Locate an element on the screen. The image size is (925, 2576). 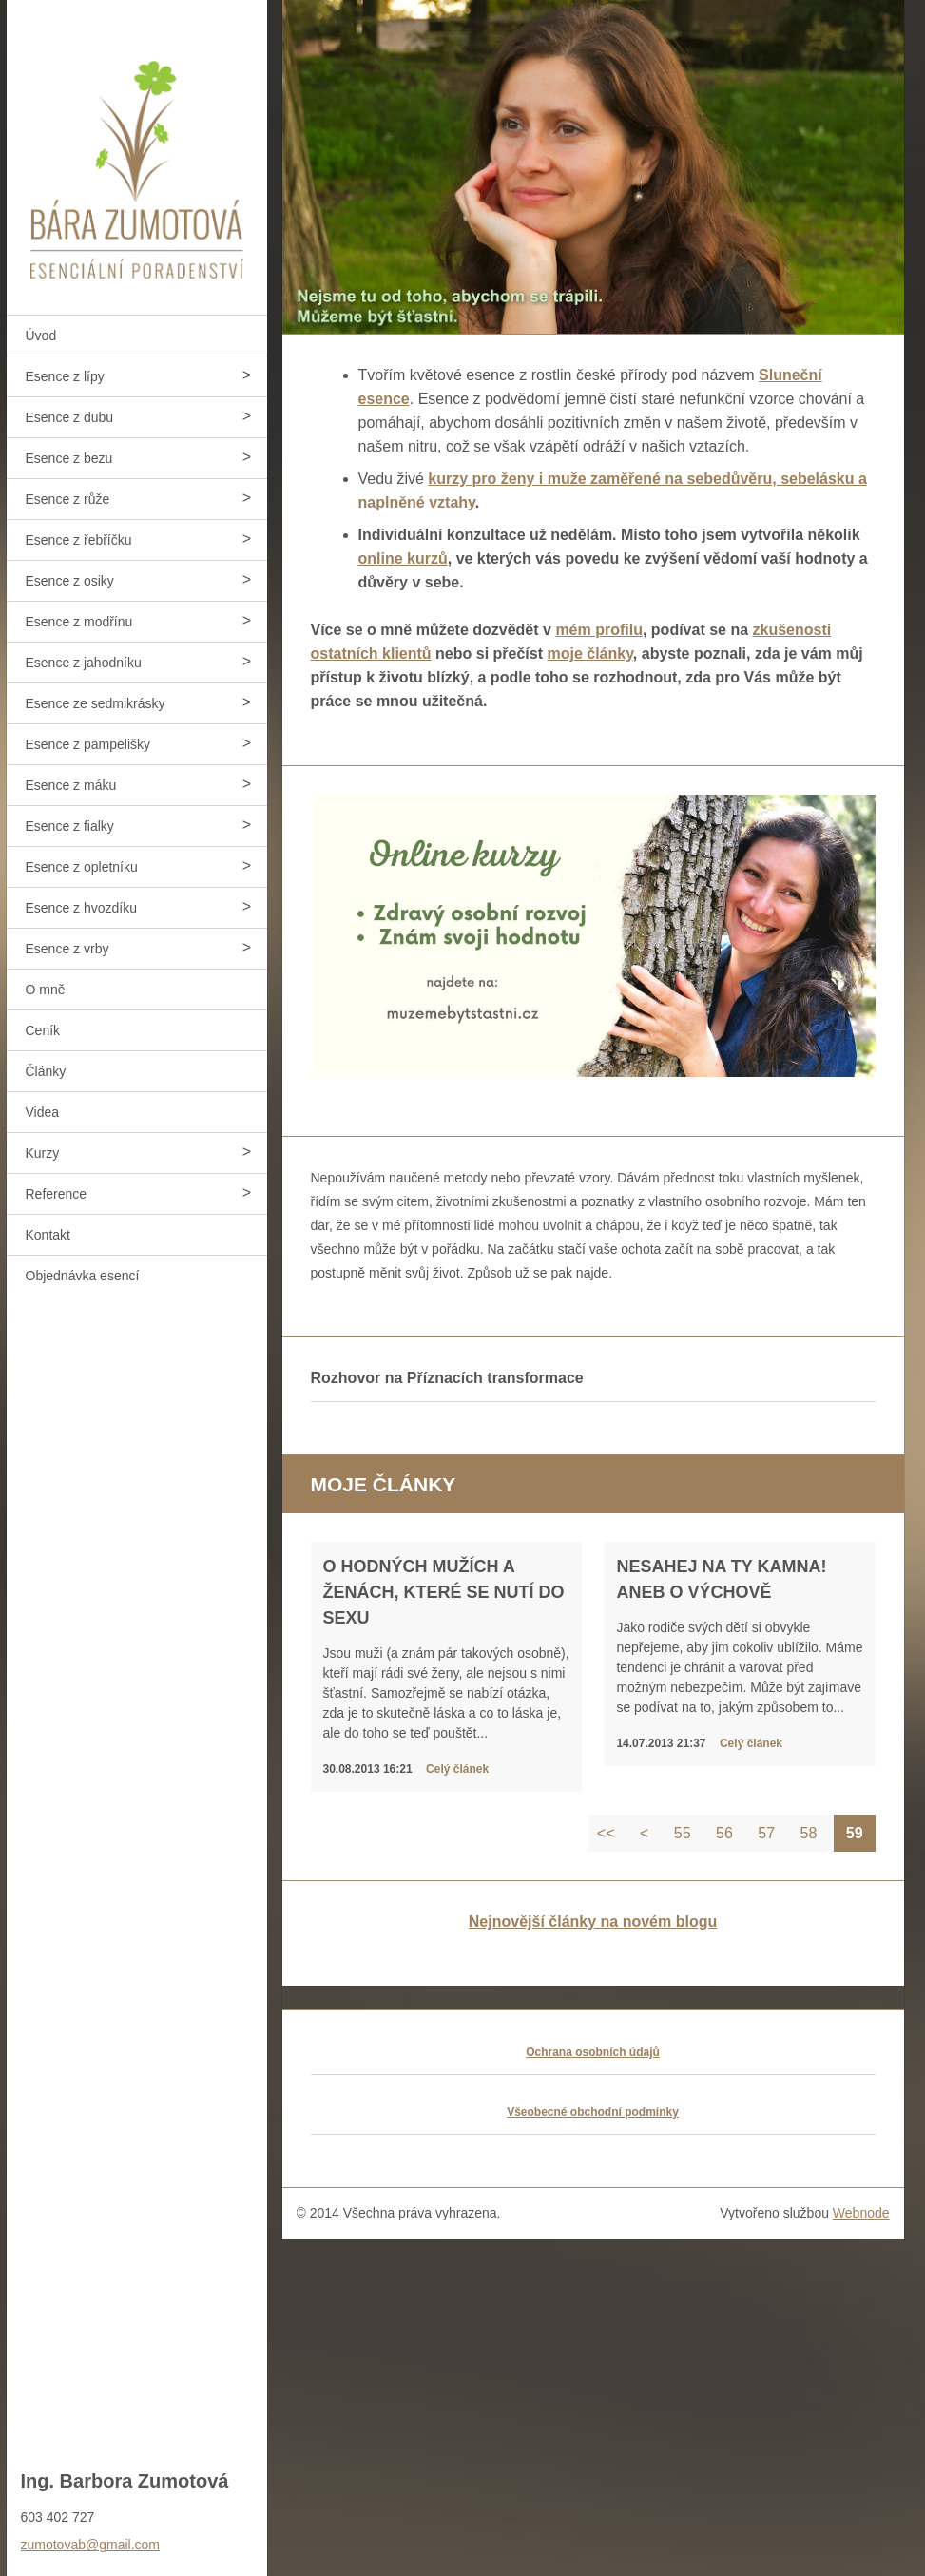
online kurzů is located at coordinates (403, 558).